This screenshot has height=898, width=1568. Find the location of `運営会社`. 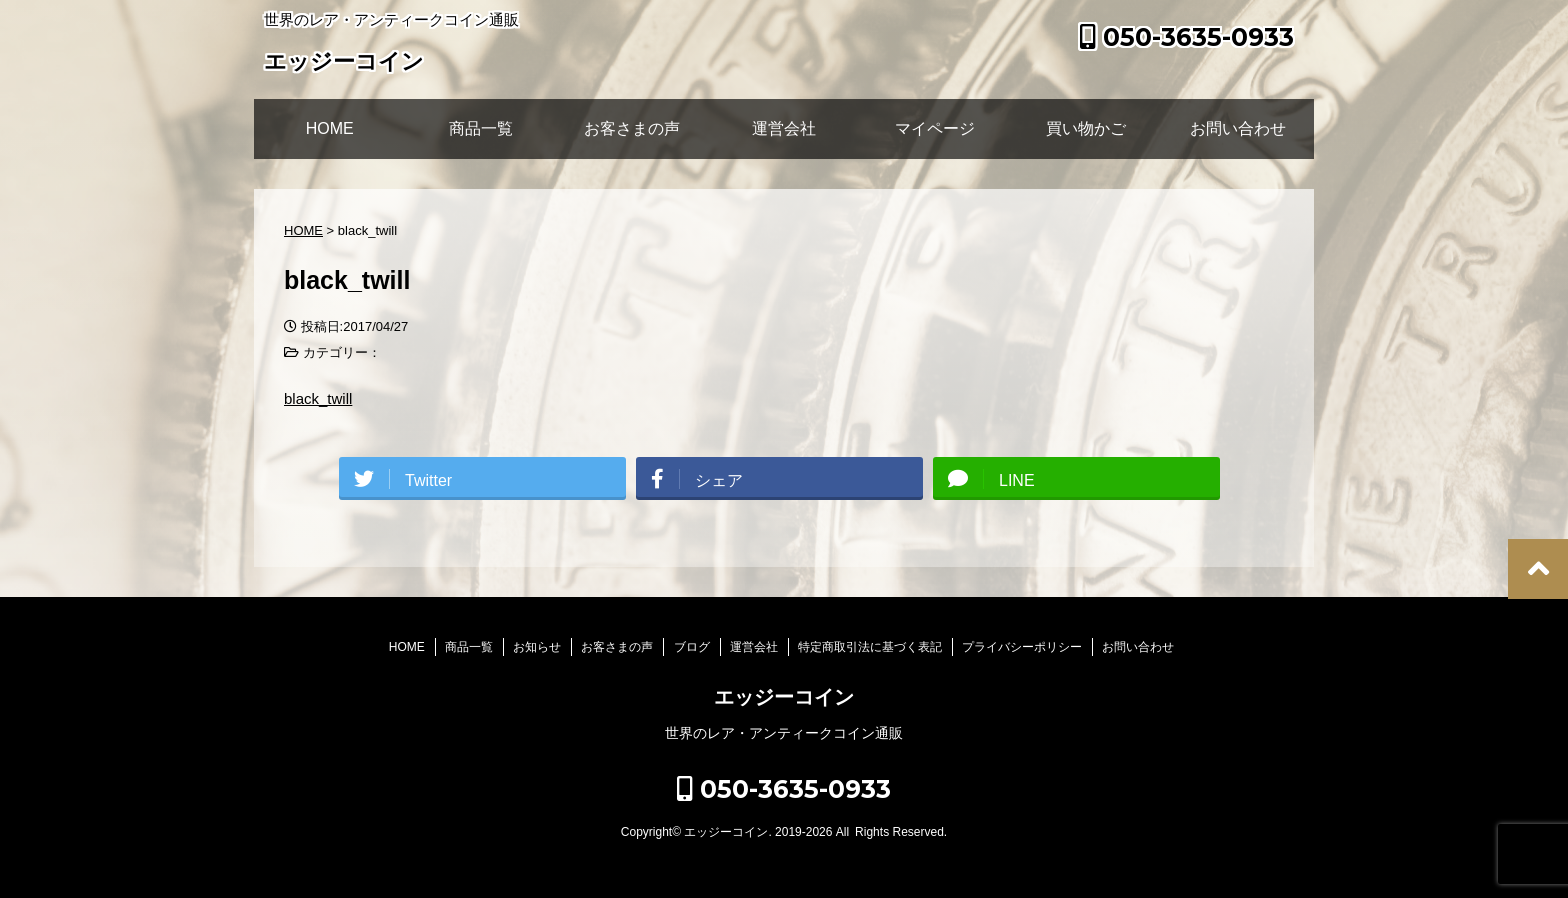

運営会社 is located at coordinates (784, 128).